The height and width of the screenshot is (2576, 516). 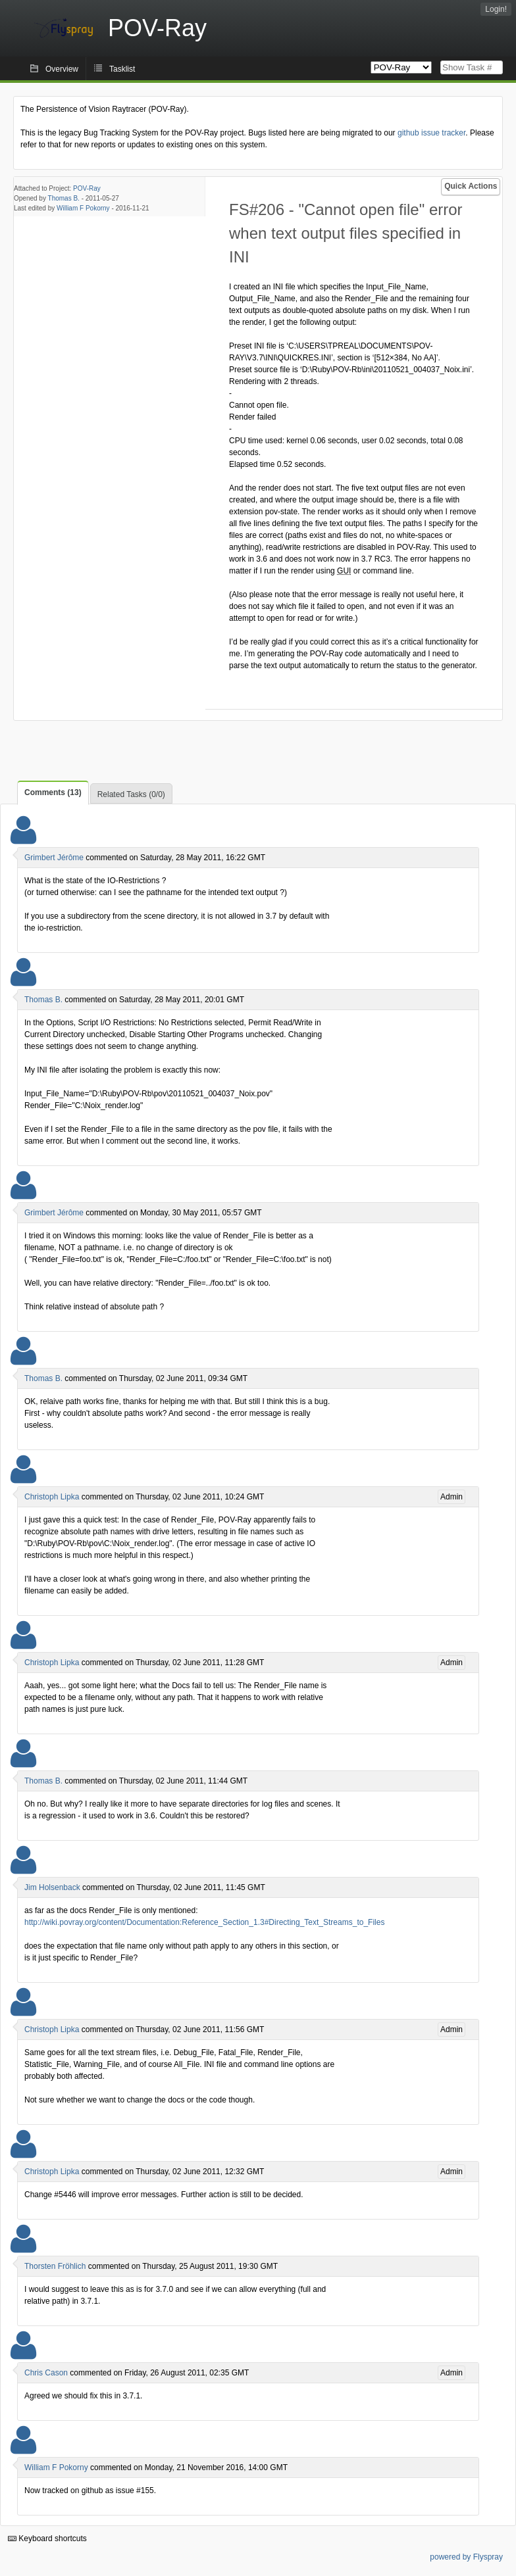 What do you see at coordinates (131, 794) in the screenshot?
I see `Related Tasks (0/0)` at bounding box center [131, 794].